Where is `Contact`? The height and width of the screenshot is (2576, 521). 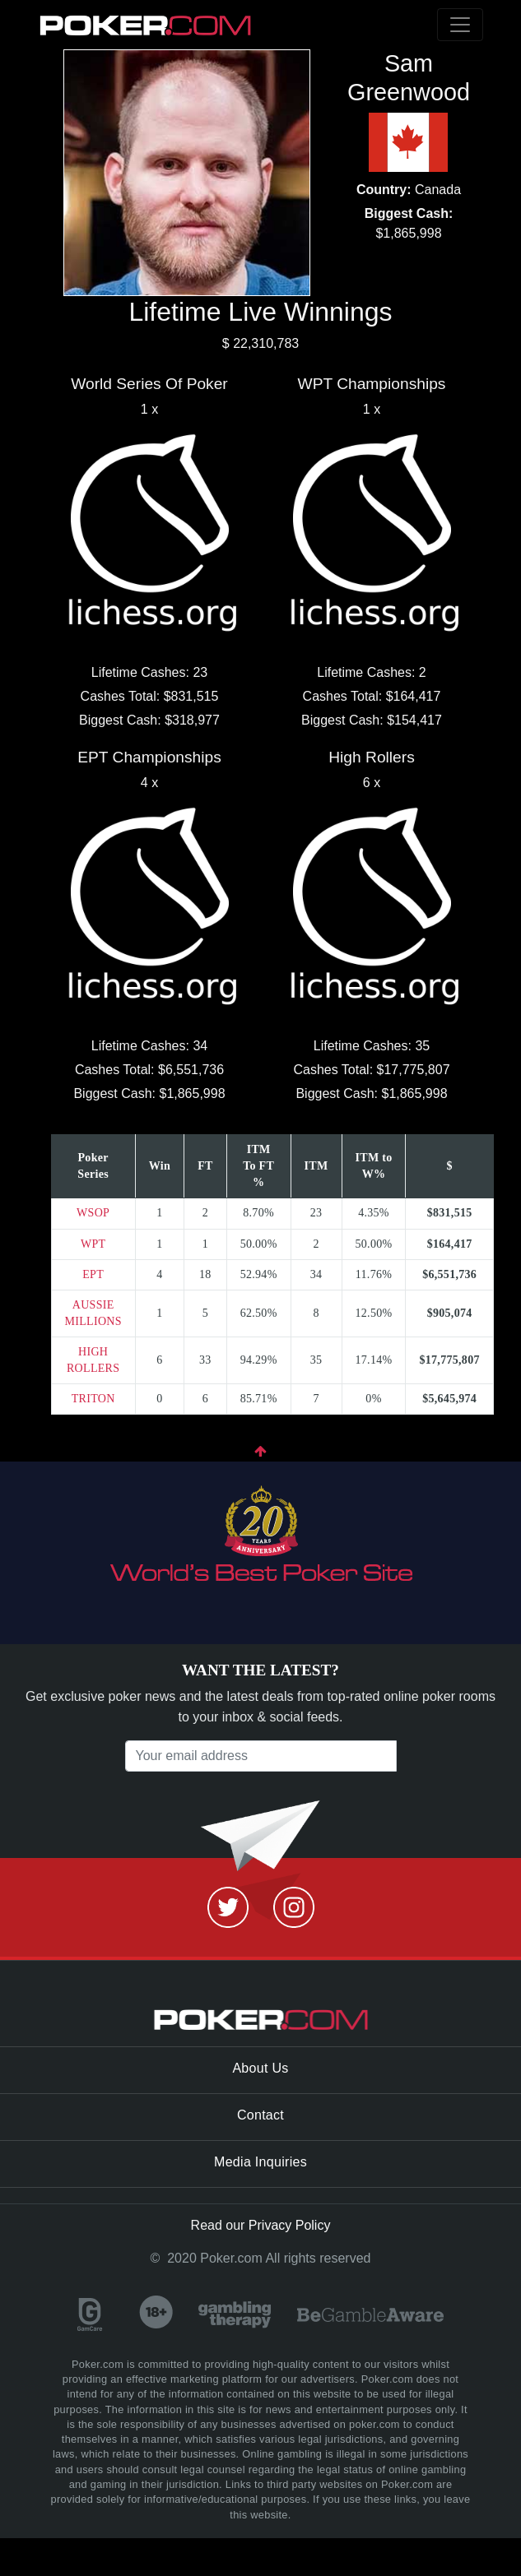
Contact is located at coordinates (260, 2115).